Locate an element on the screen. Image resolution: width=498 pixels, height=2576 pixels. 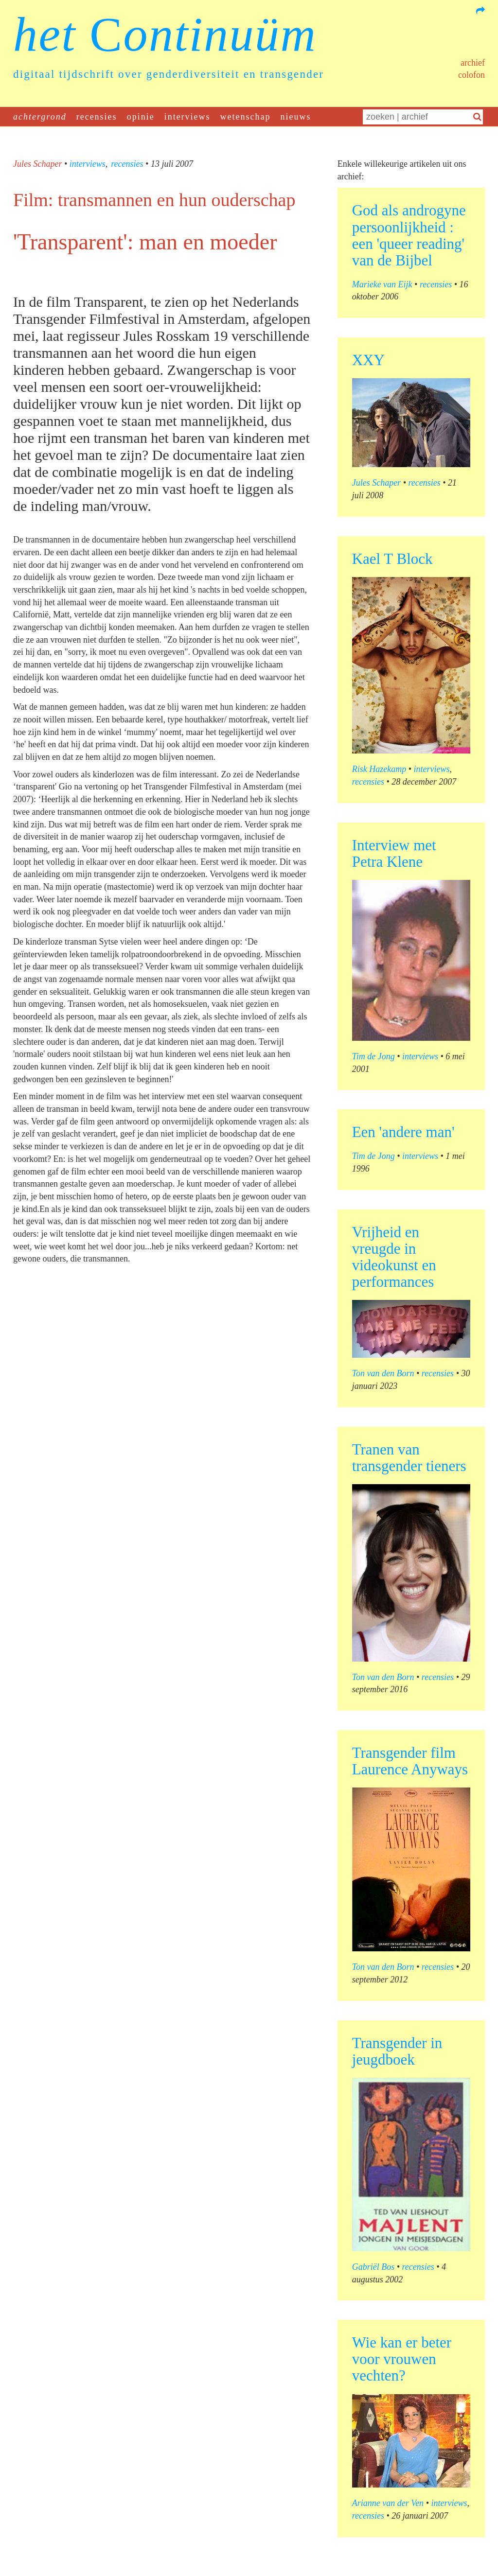
Ton van den Born is located at coordinates (383, 1373).